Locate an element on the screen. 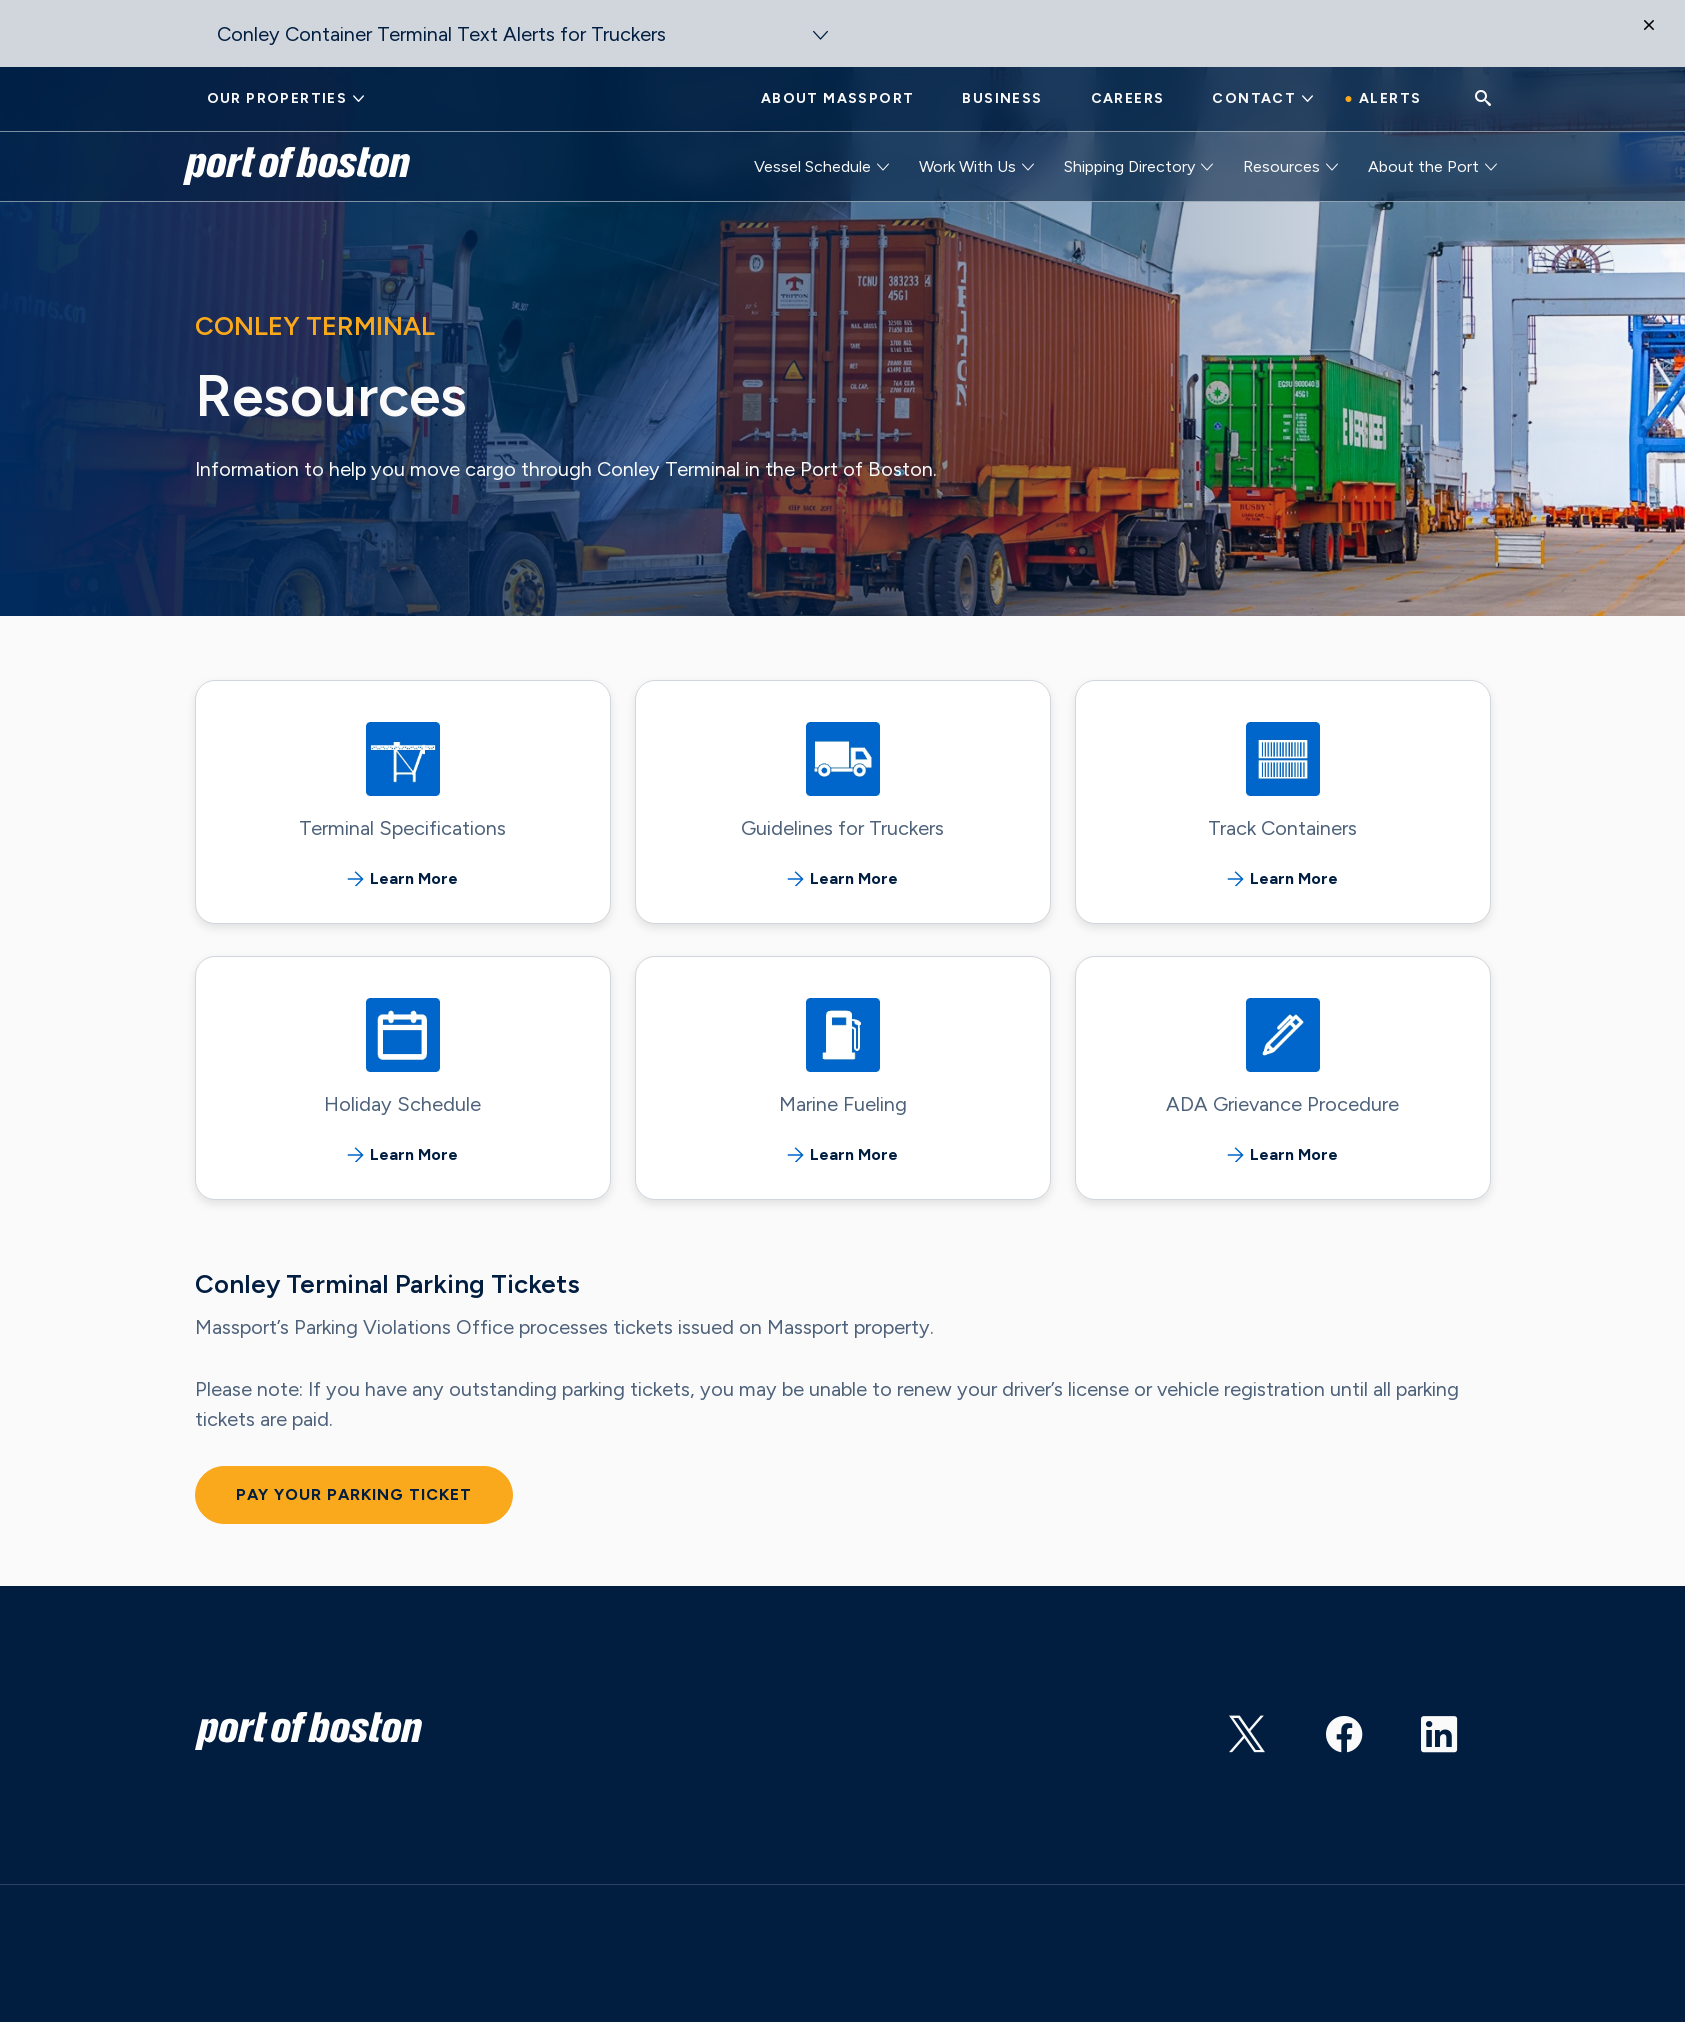 The width and height of the screenshot is (1685, 2022). Business is located at coordinates (1002, 98).